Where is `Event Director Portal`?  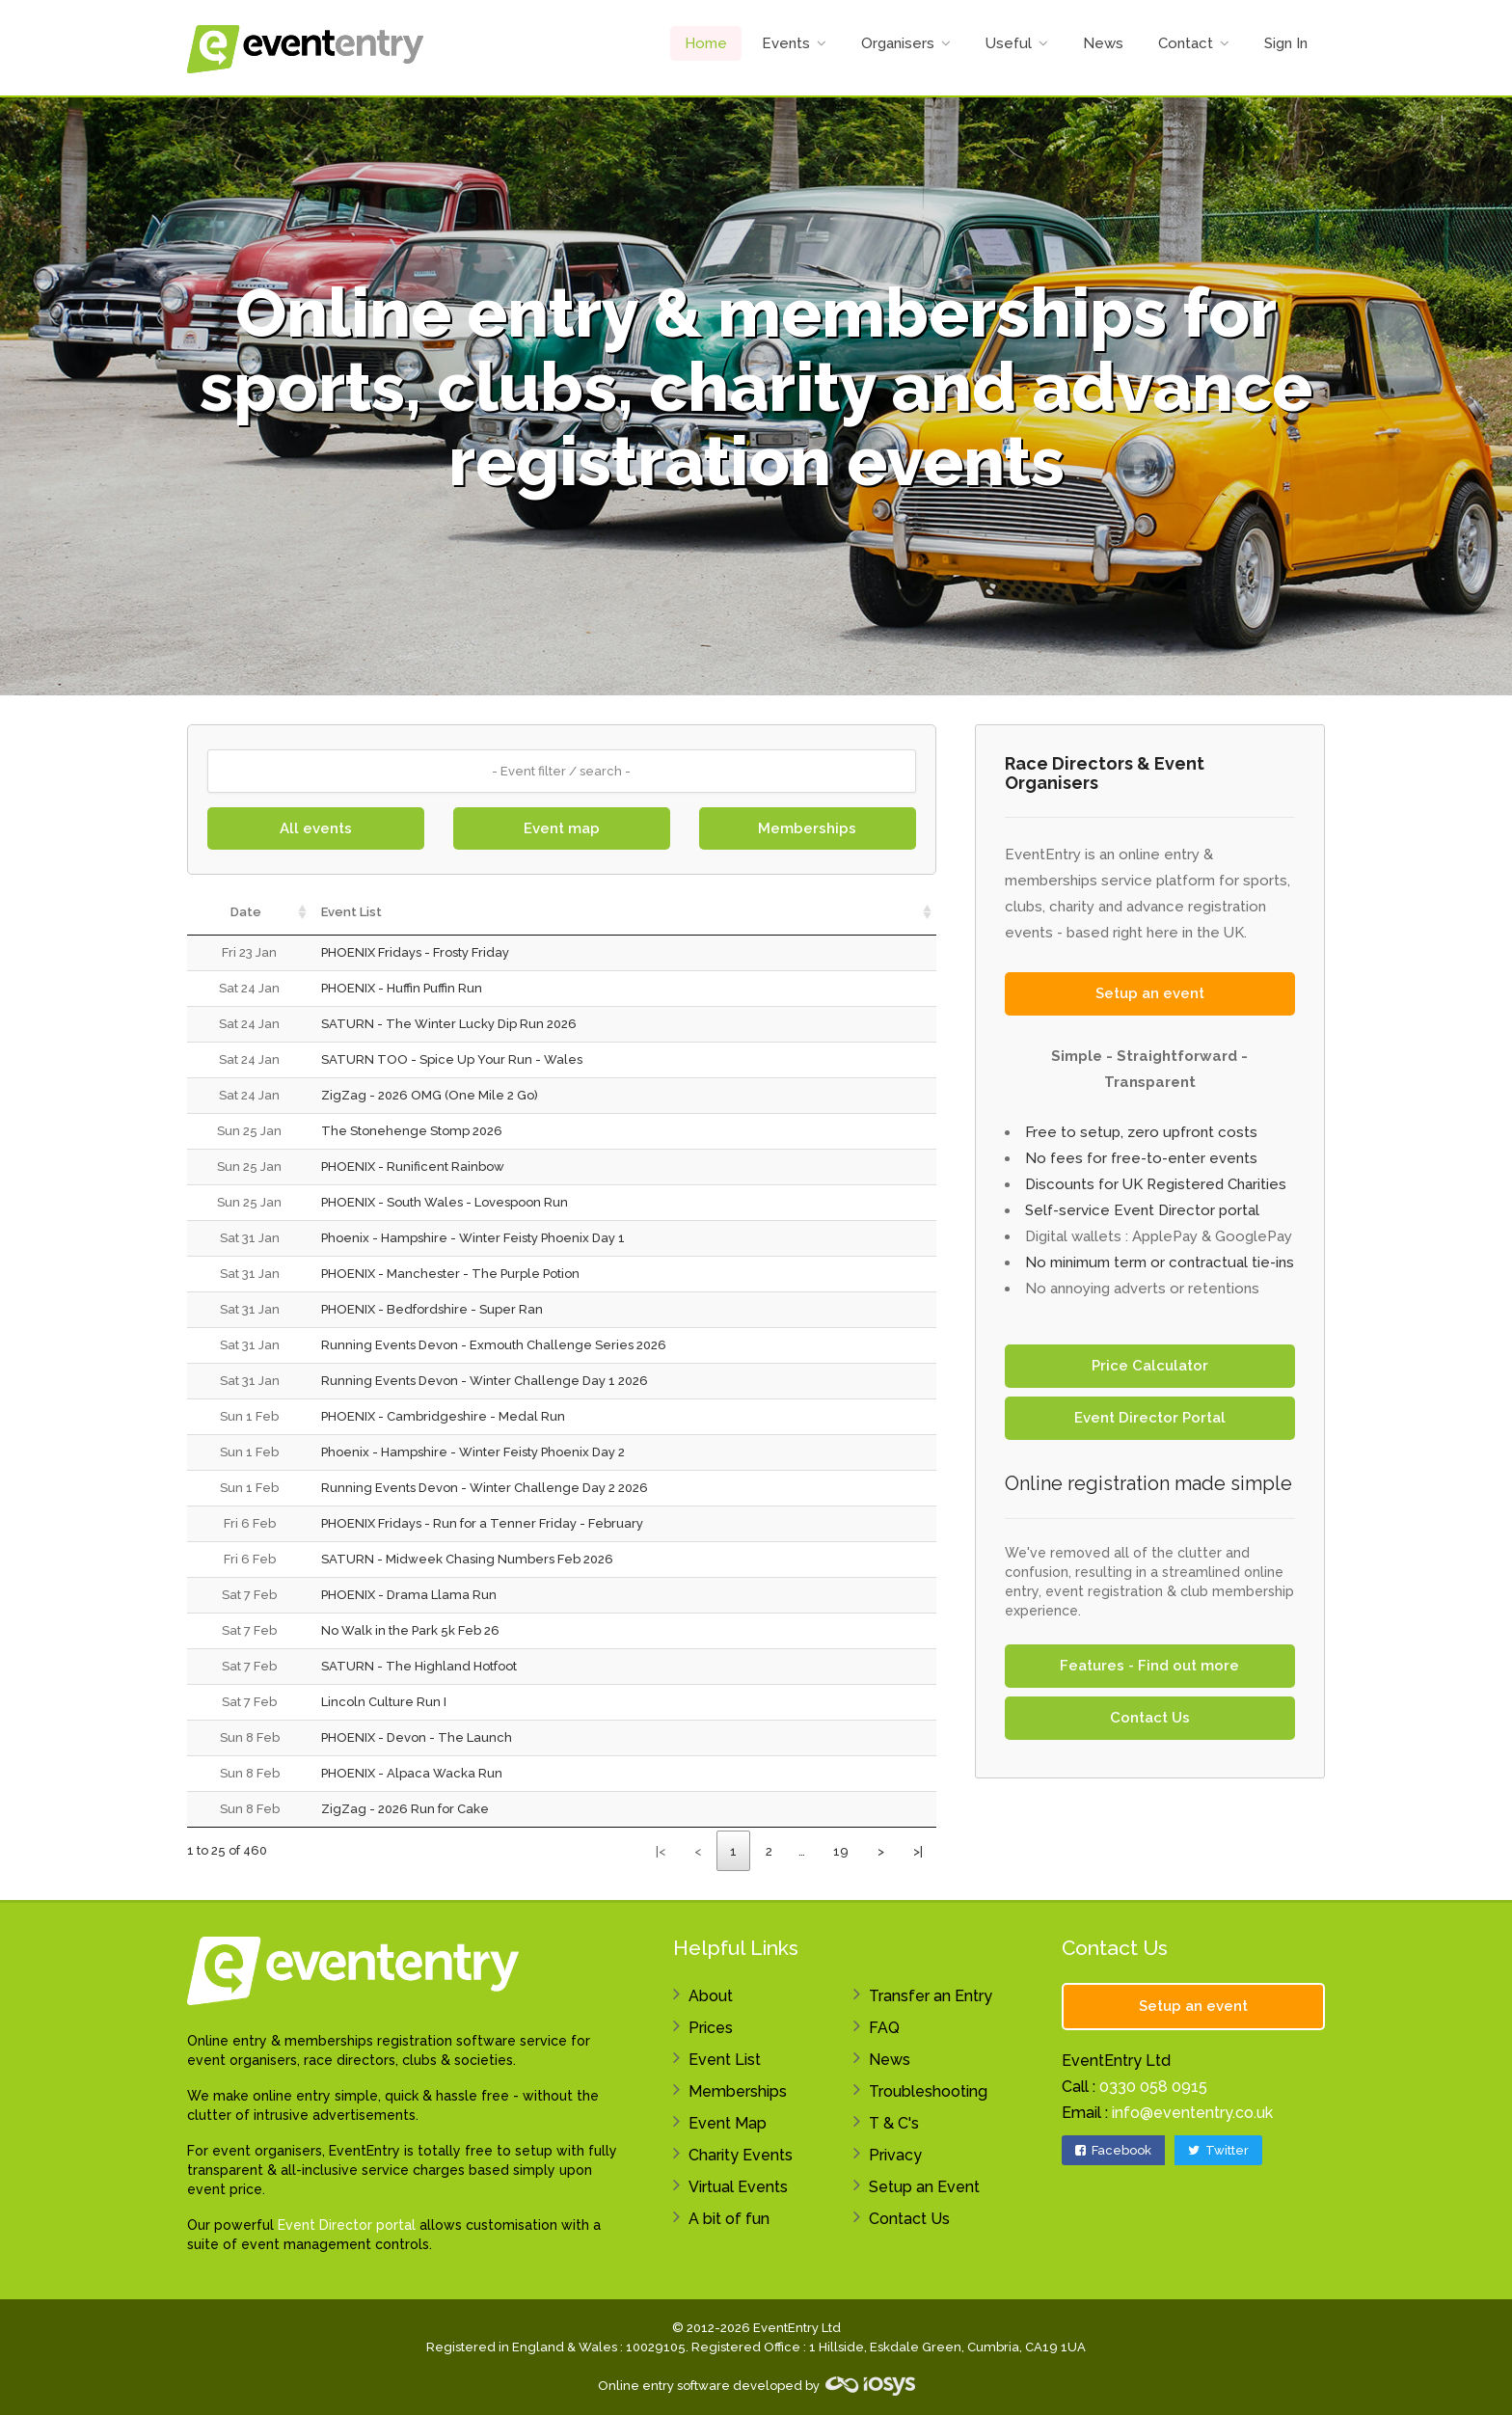
Event Director Portal is located at coordinates (1150, 1417).